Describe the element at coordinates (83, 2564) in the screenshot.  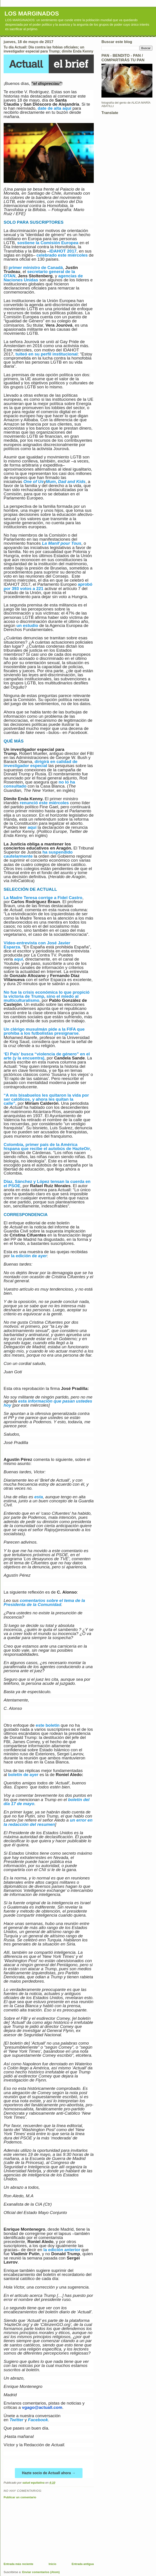
I see `Entrada antigua` at that location.